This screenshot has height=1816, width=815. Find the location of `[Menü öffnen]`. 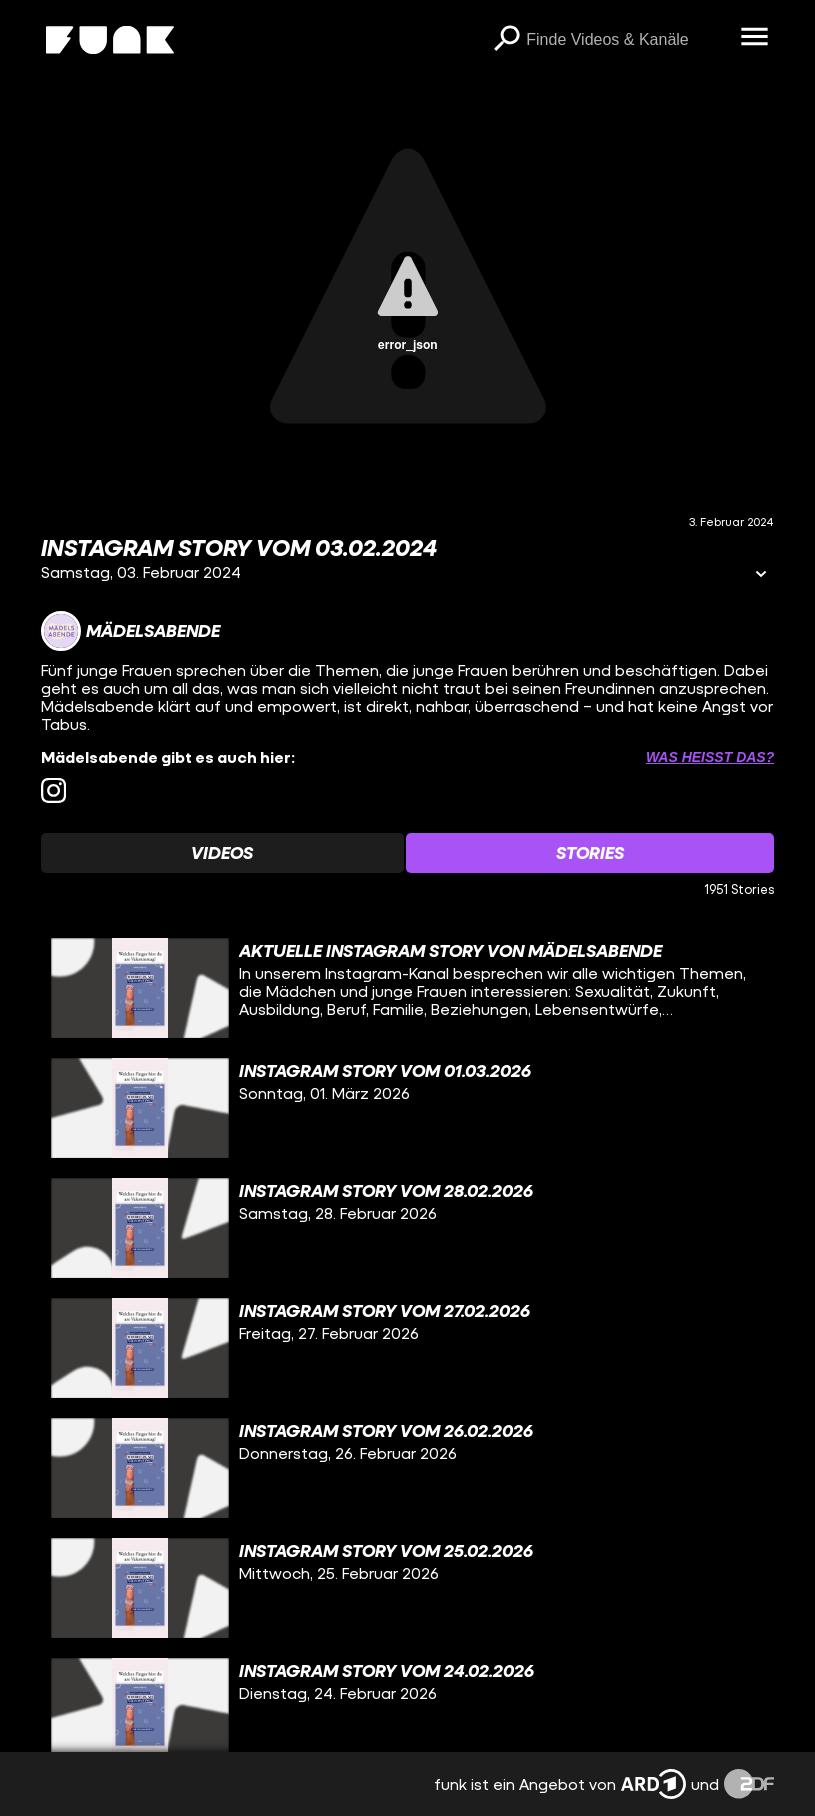

[Menü öffnen] is located at coordinates (754, 38).